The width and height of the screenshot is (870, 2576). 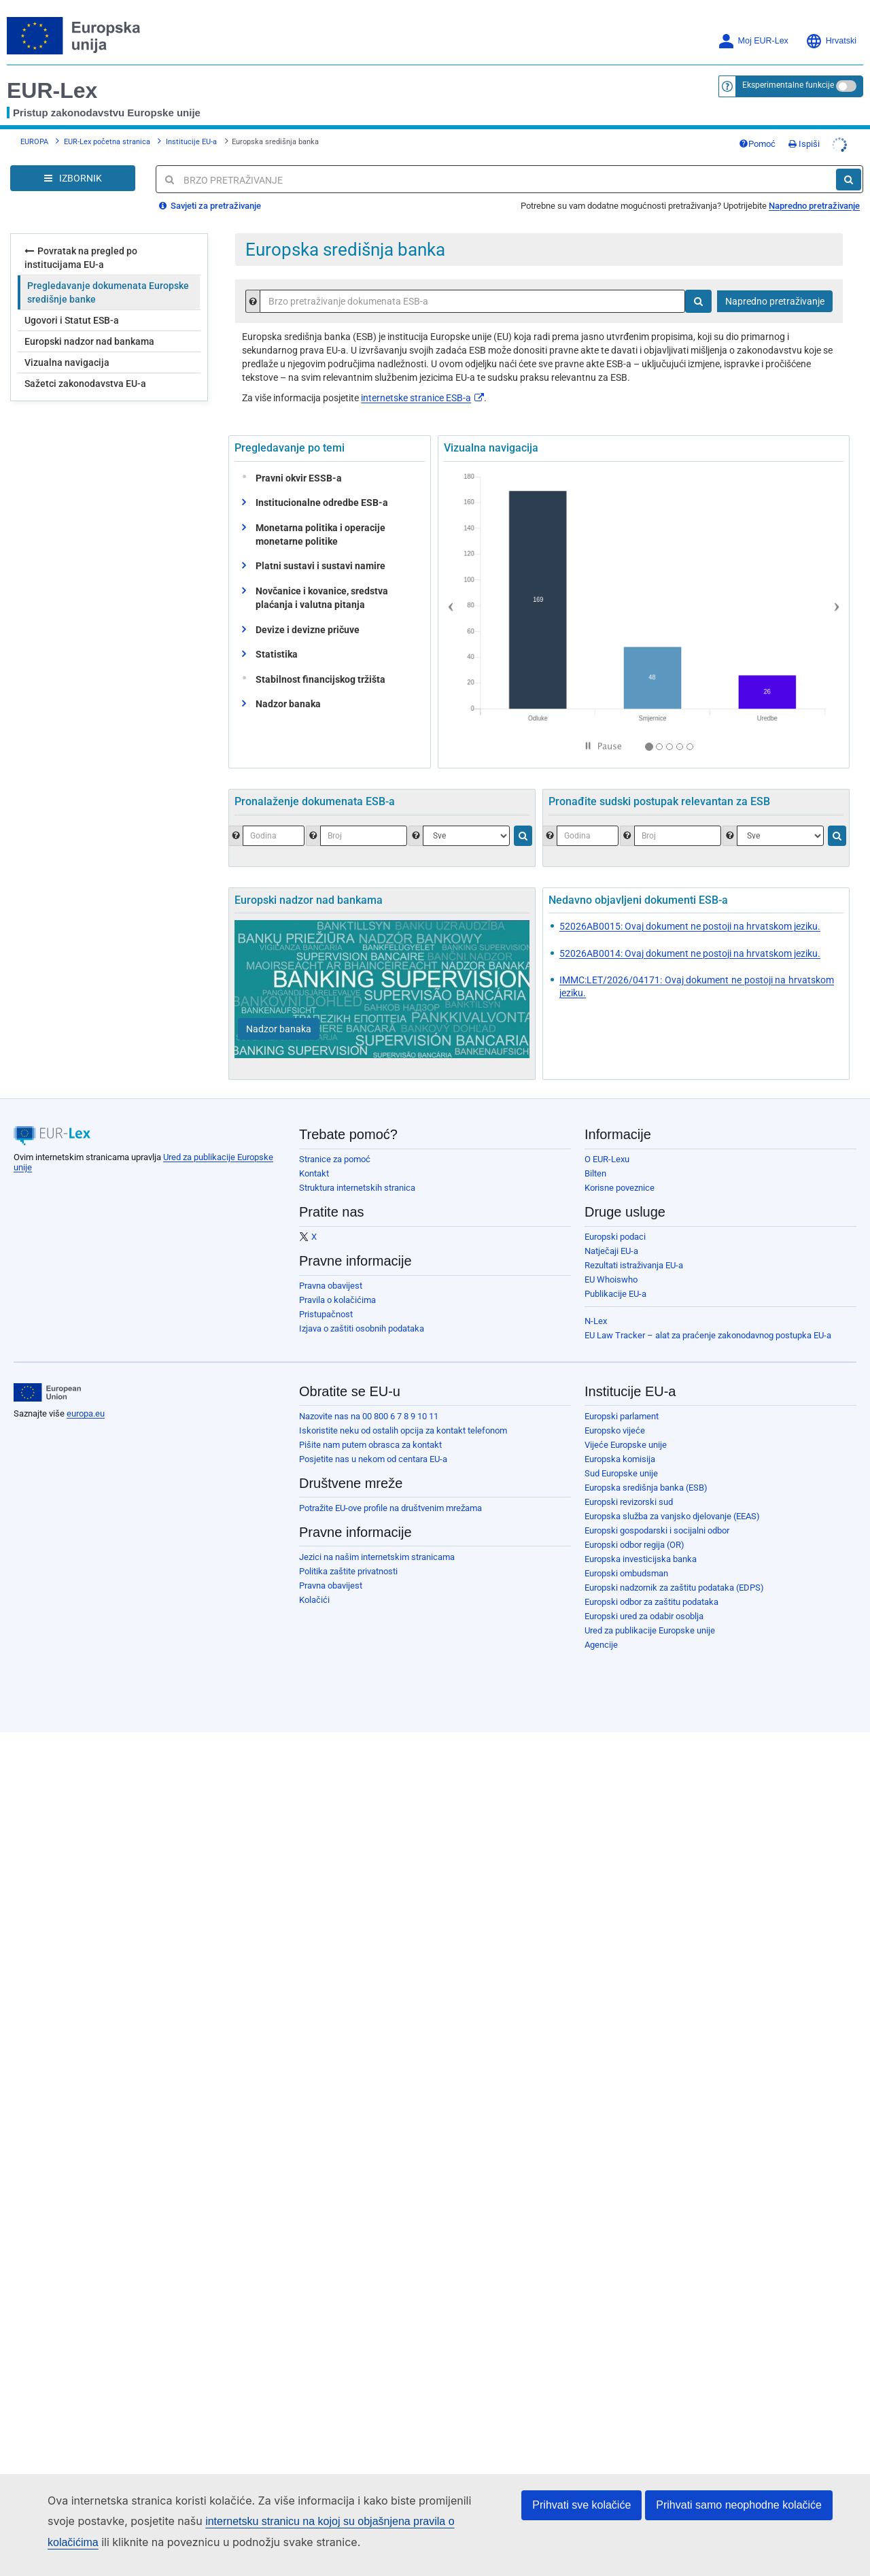 What do you see at coordinates (320, 565) in the screenshot?
I see `Platni sustavi i sustavi namire` at bounding box center [320, 565].